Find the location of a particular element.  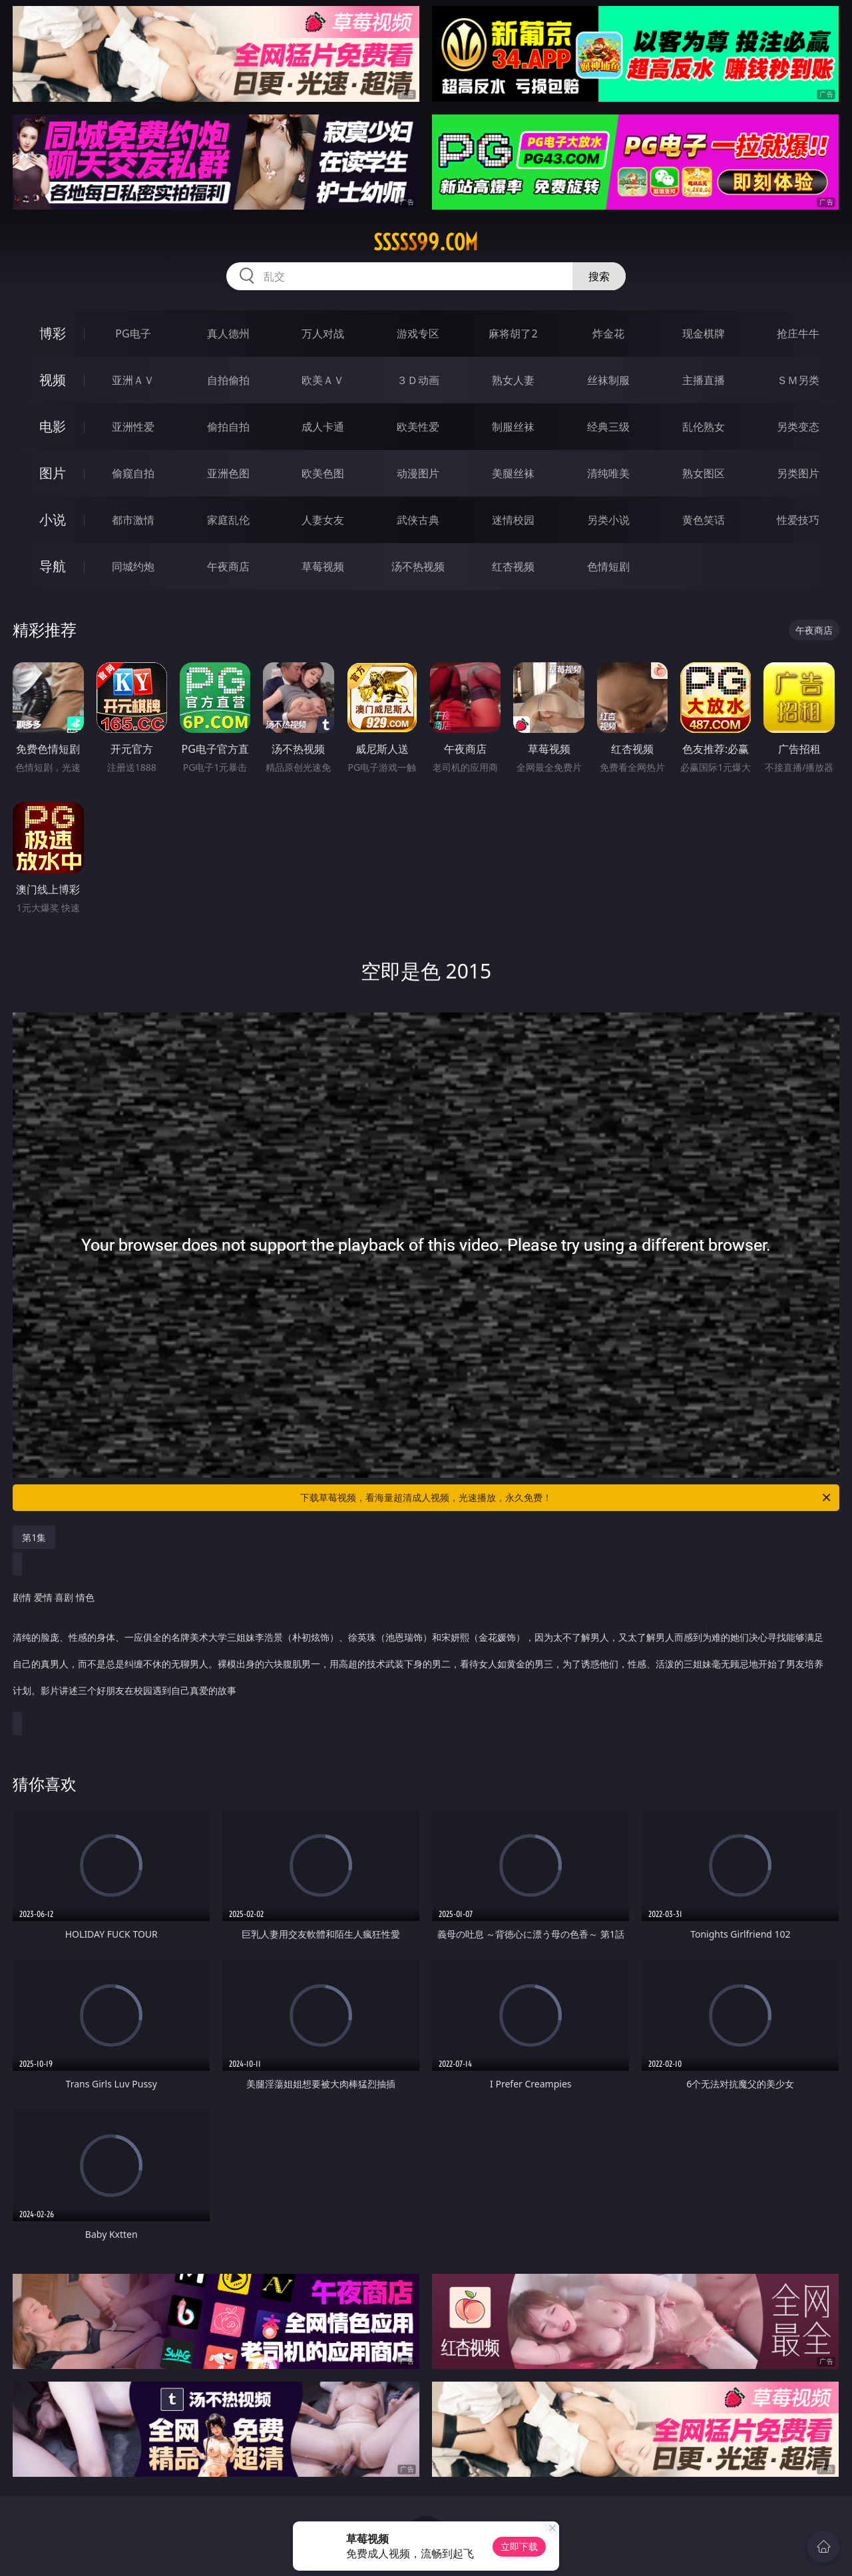

博彩 is located at coordinates (52, 333).